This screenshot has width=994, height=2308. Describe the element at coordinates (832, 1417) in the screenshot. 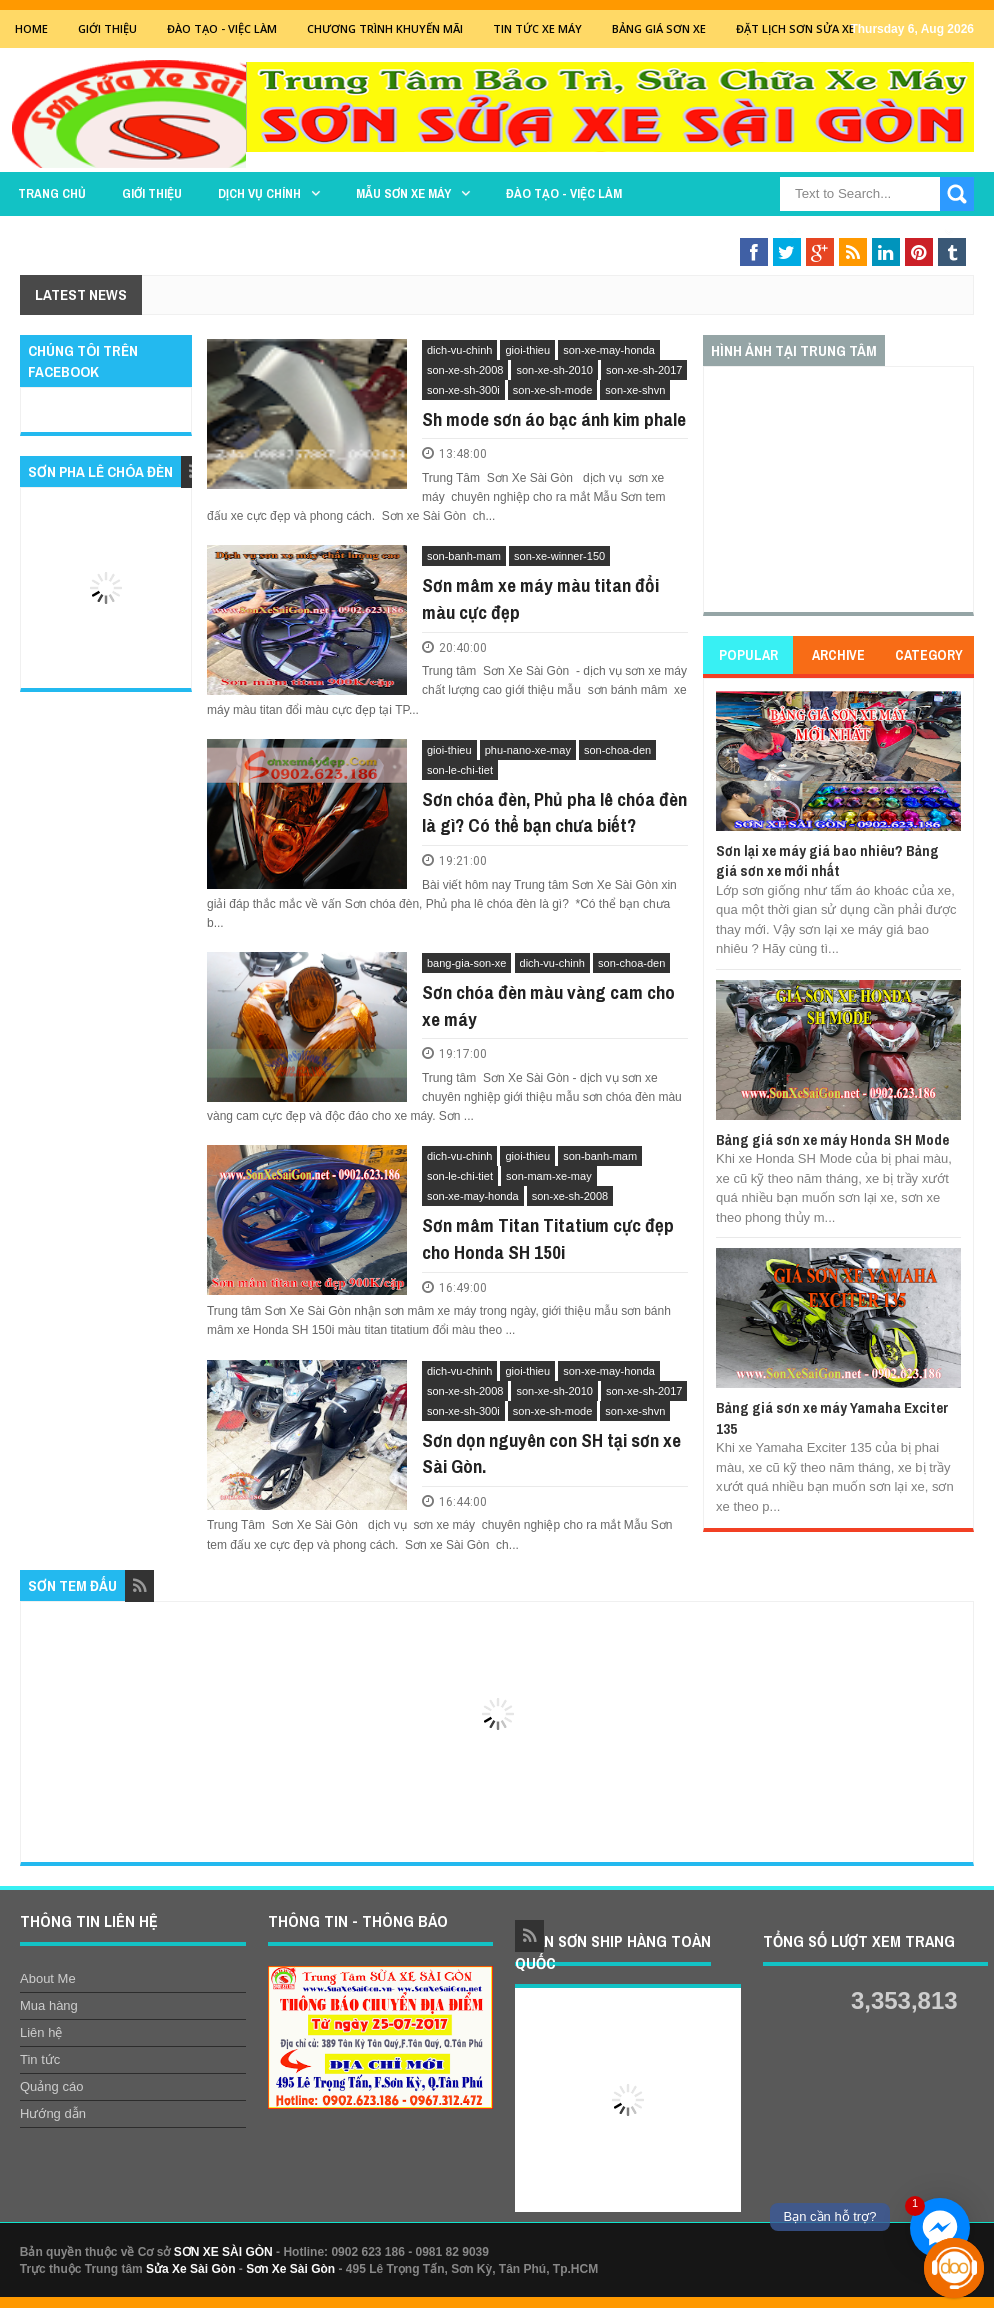

I see `Bảng giá sơn xe máy Yamaha Exciter 135` at that location.